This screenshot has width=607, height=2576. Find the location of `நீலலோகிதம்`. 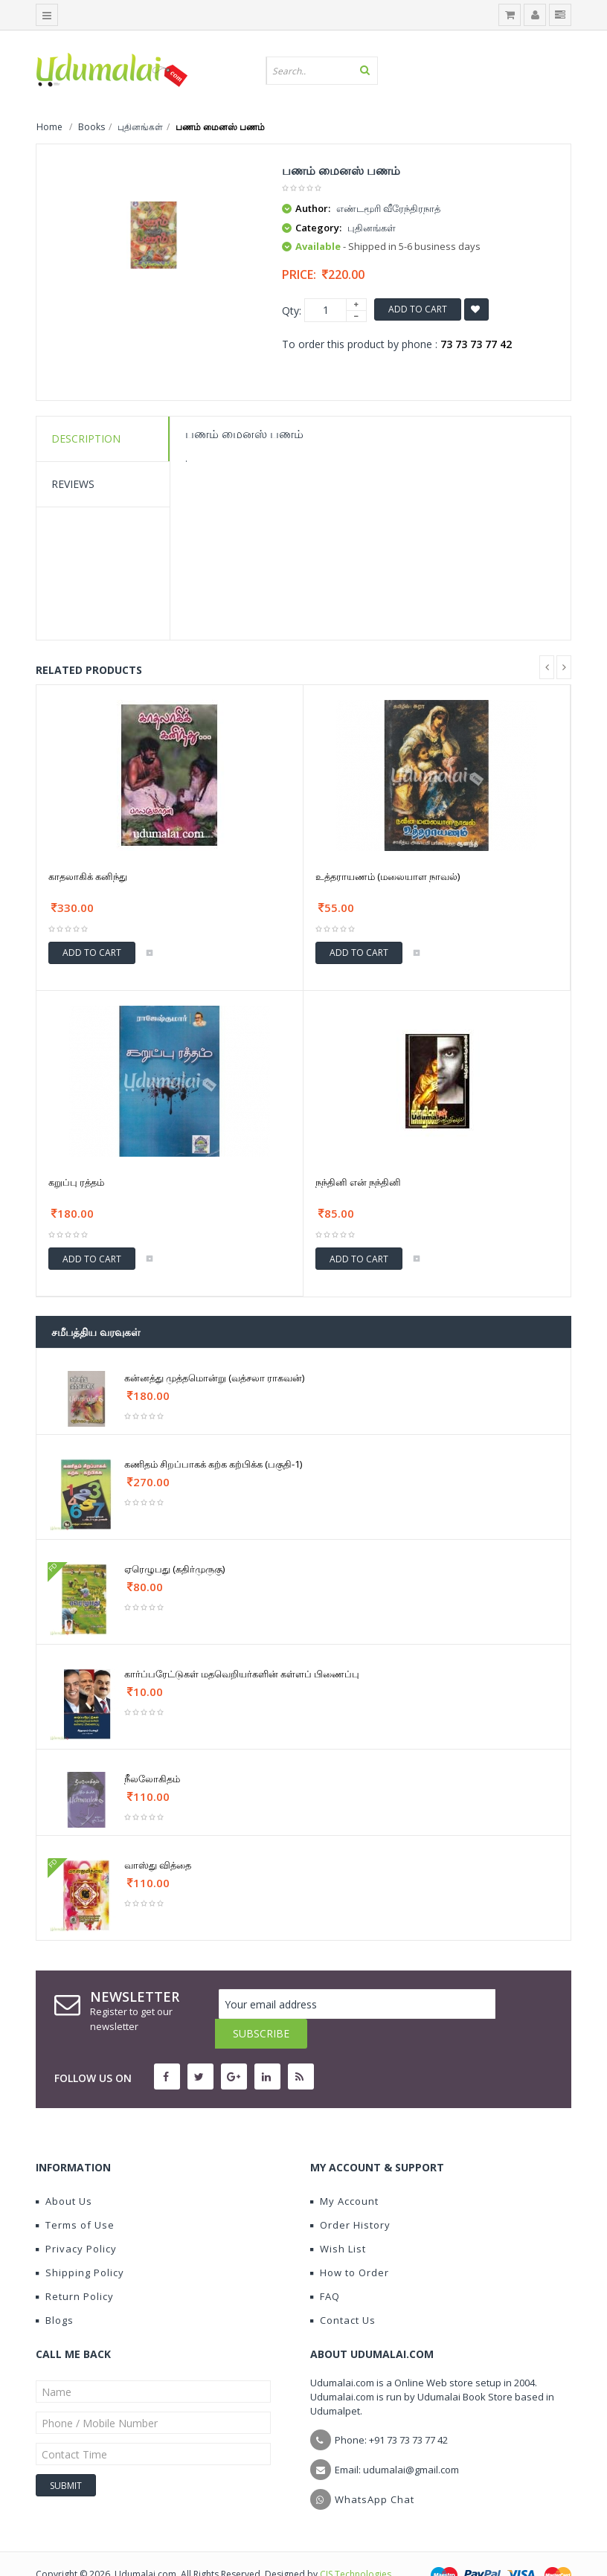

நீலலோகிதம் is located at coordinates (152, 1778).